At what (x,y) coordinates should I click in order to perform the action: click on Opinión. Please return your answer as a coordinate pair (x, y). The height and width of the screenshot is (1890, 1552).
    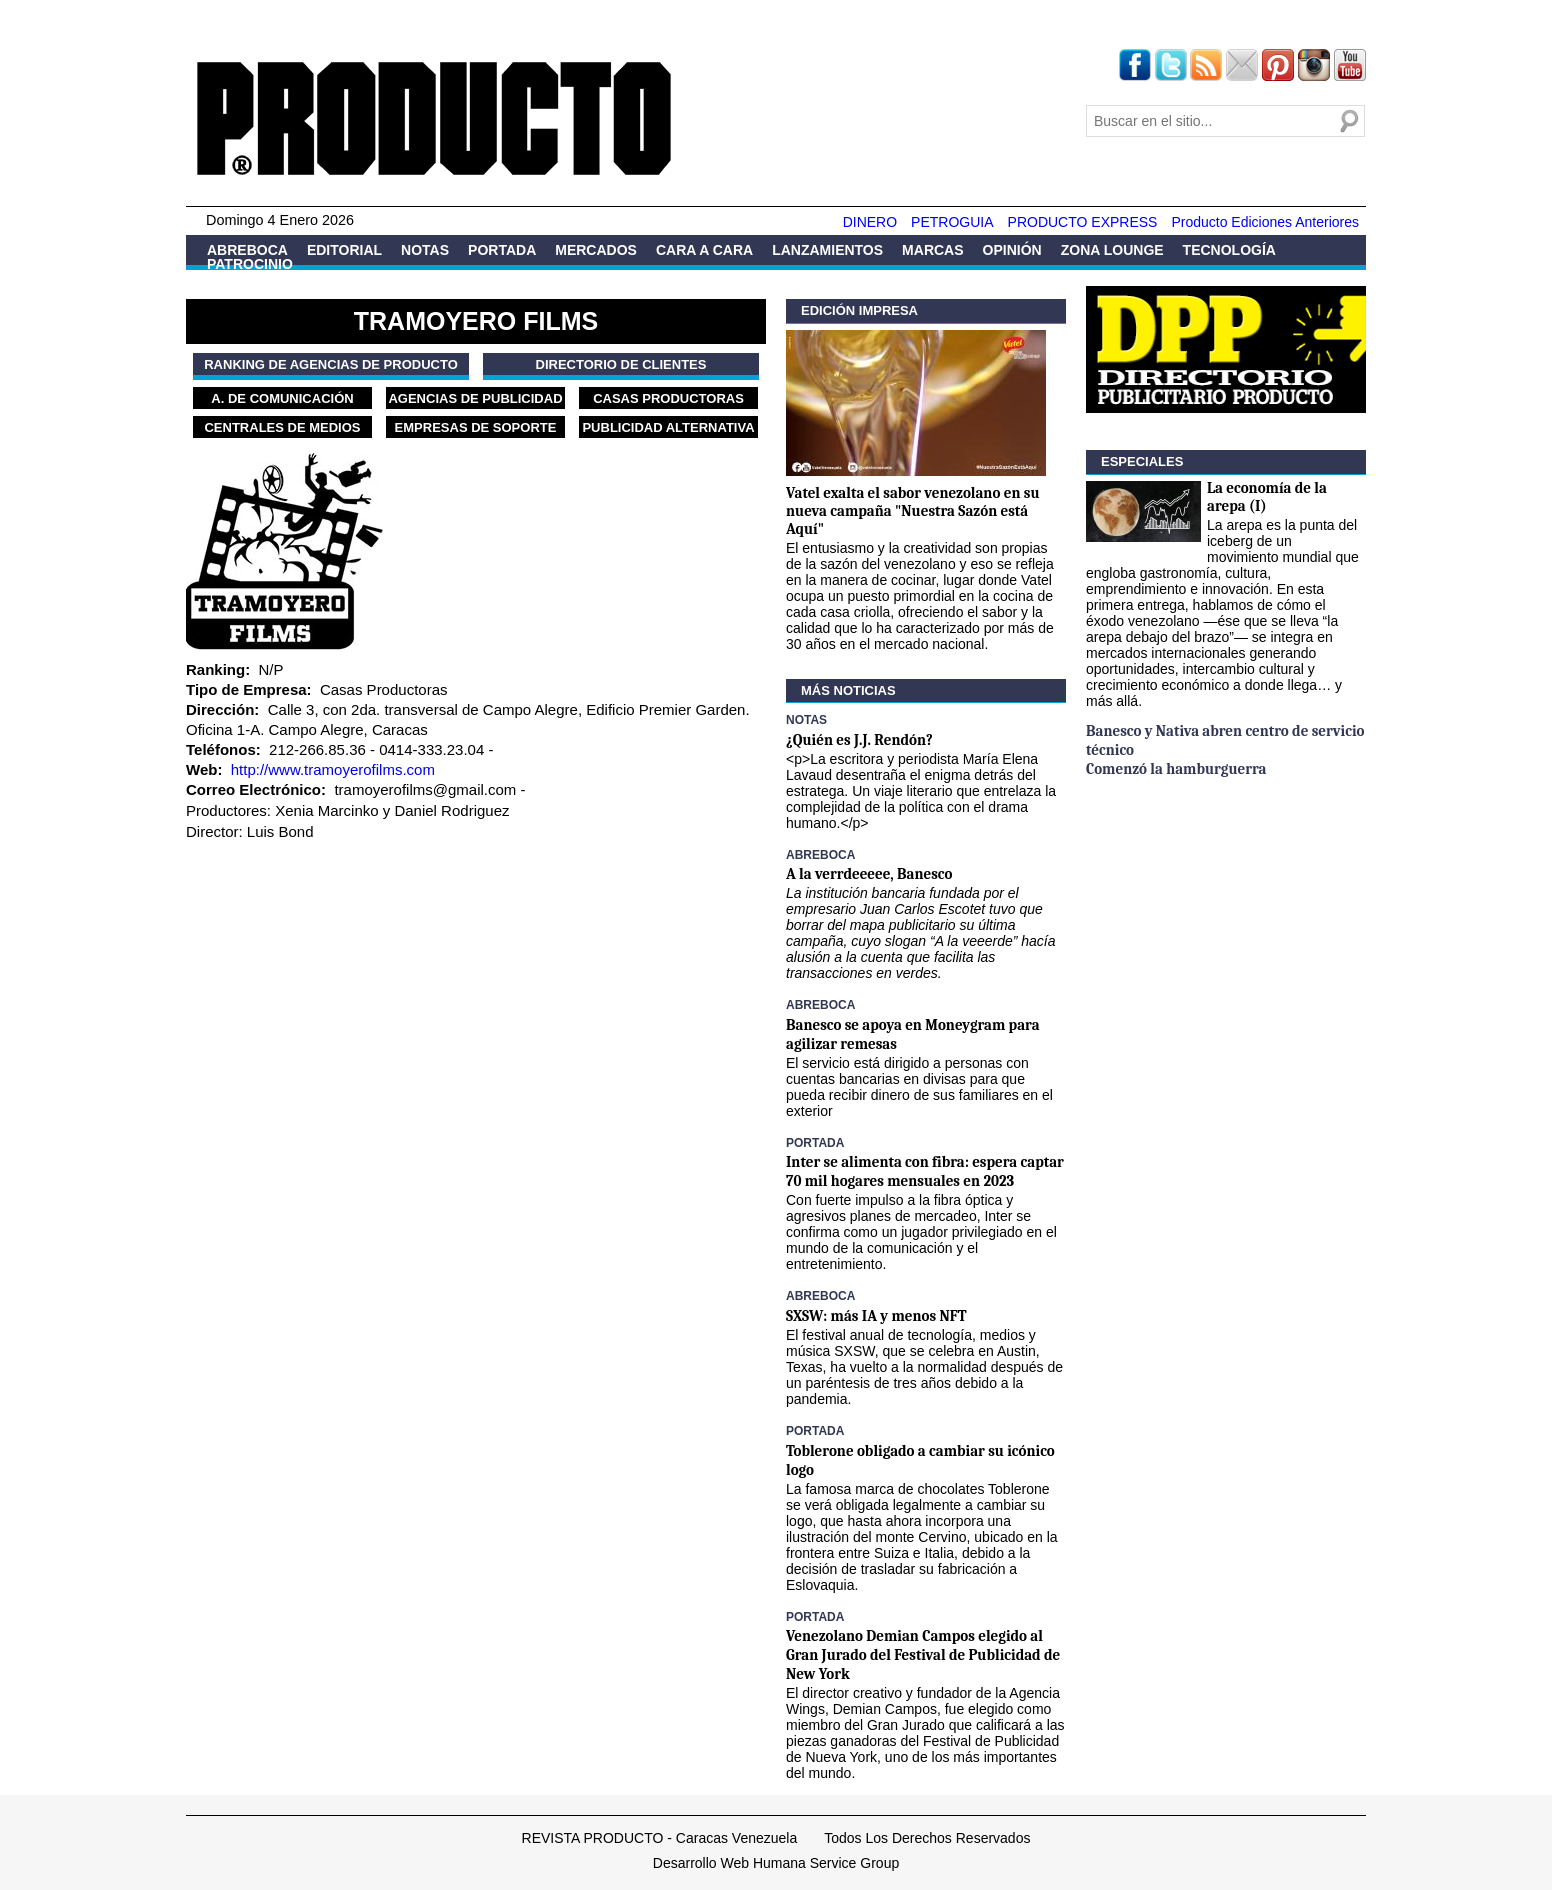
    Looking at the image, I should click on (1012, 250).